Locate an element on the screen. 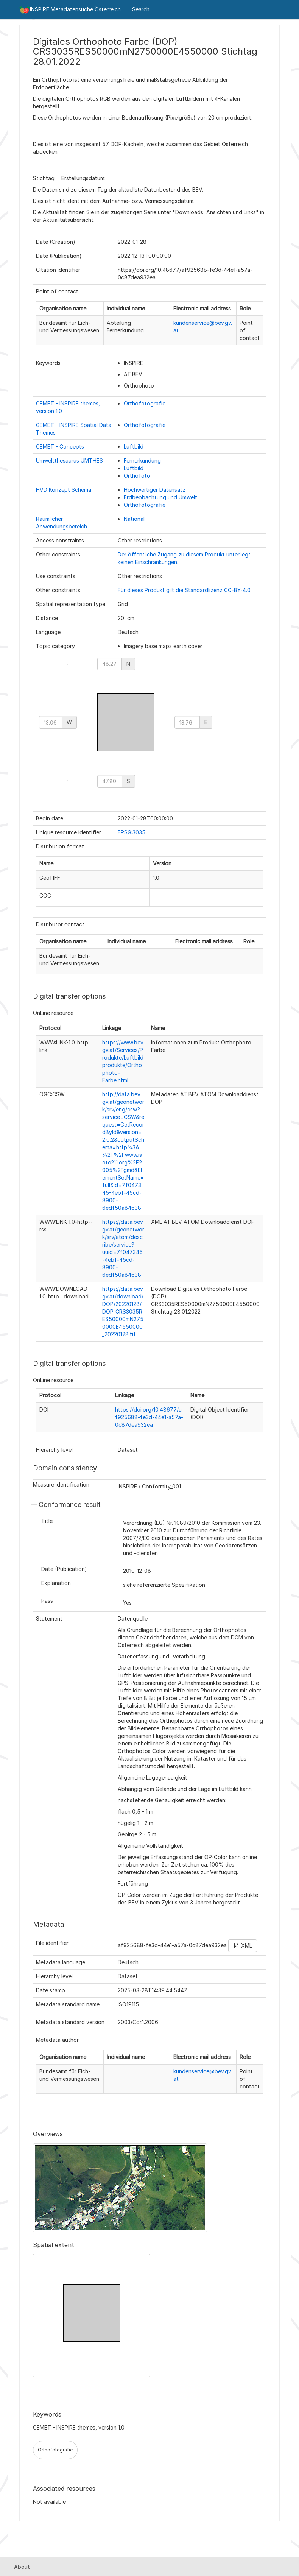 This screenshot has height=2576, width=299. https://data.bev.gv.at/download/DOP/20220128/DOP_CRS3035RES50000mN2750000E4550000_20220128.tif is located at coordinates (123, 1311).